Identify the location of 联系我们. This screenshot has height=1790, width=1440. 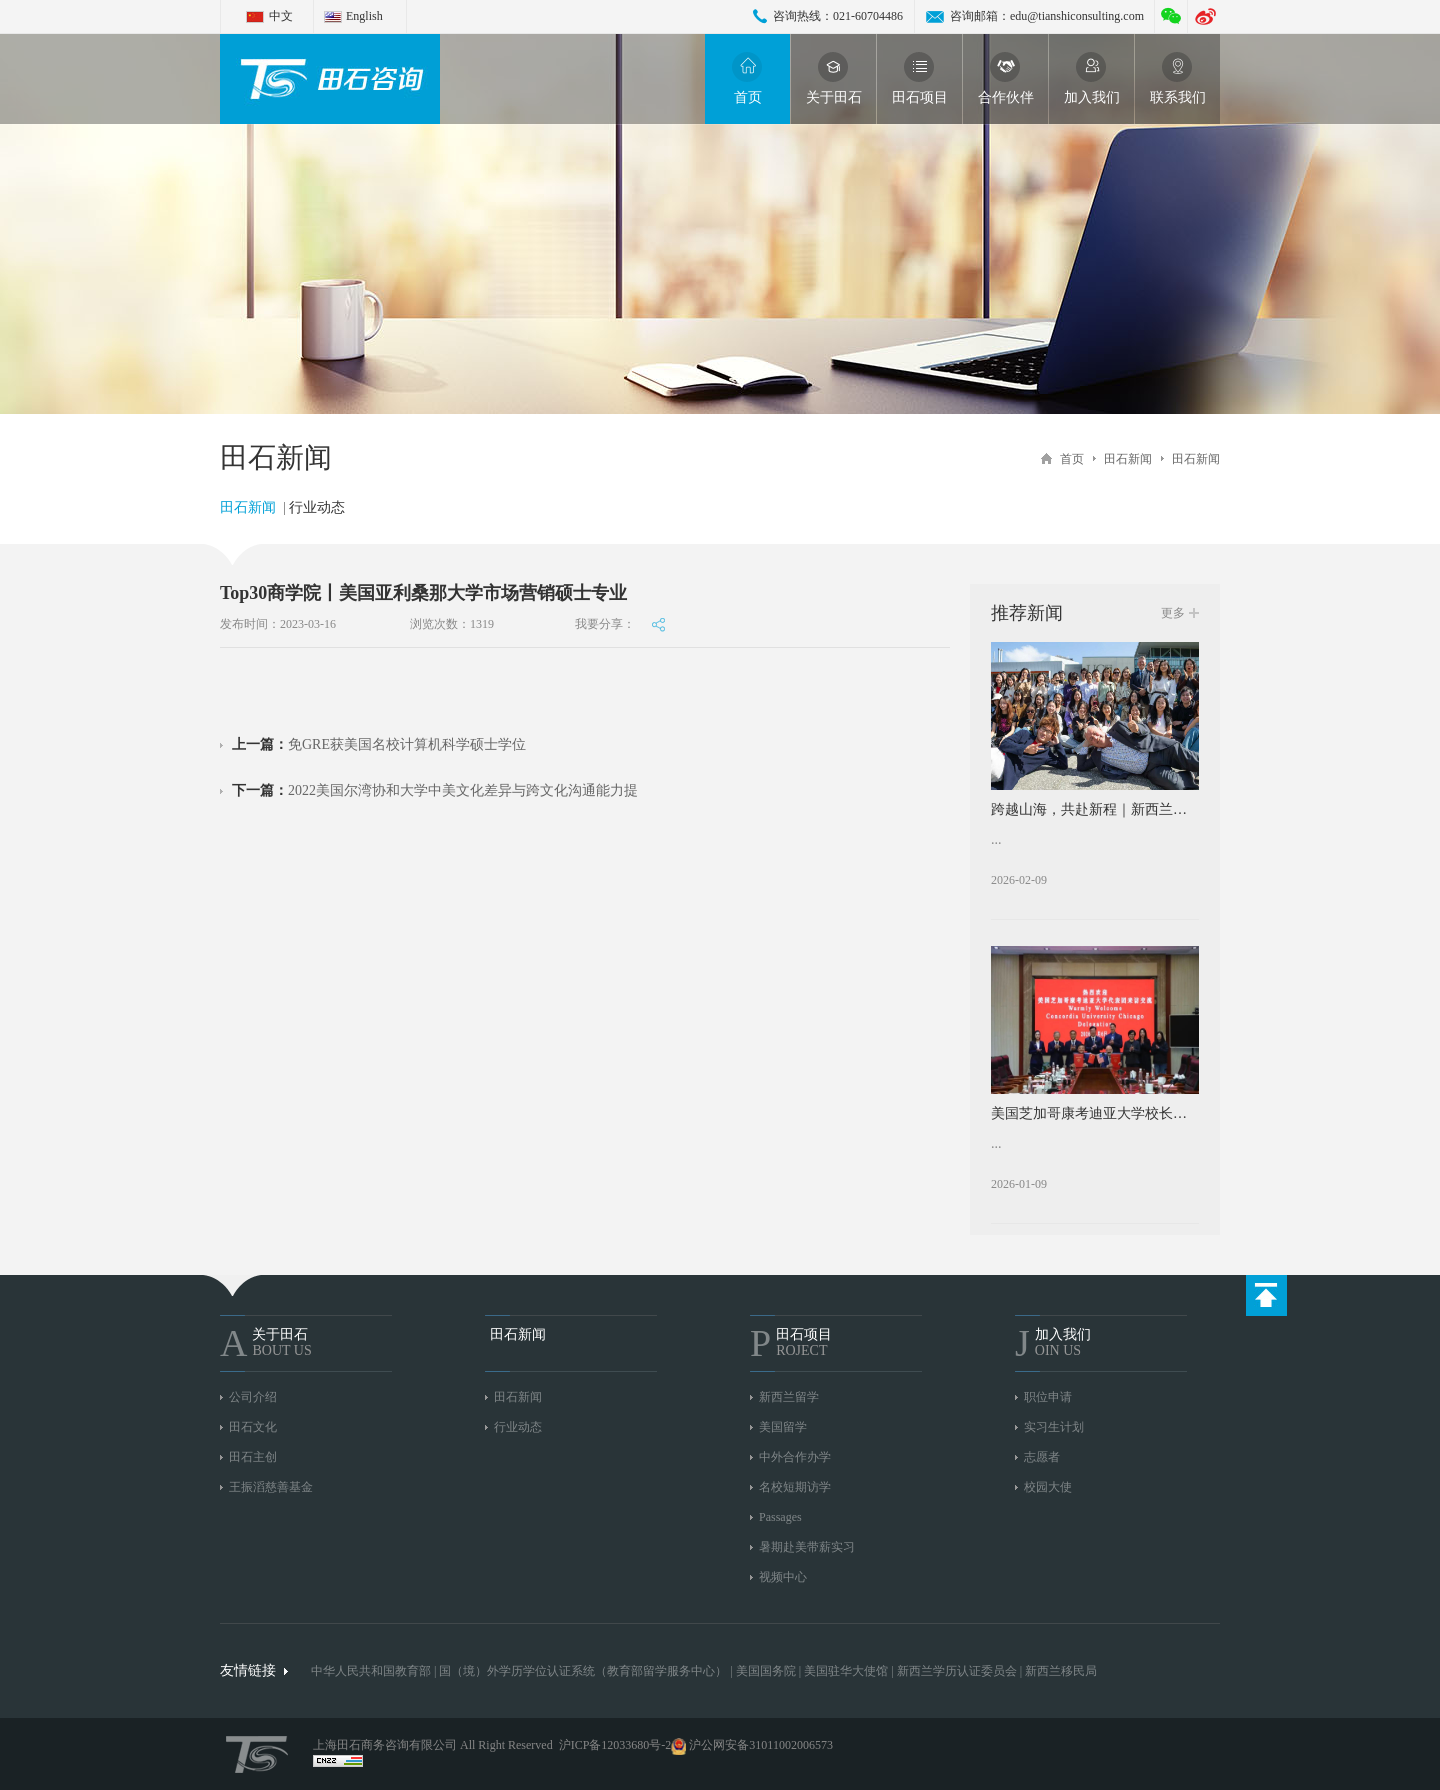
(1178, 78).